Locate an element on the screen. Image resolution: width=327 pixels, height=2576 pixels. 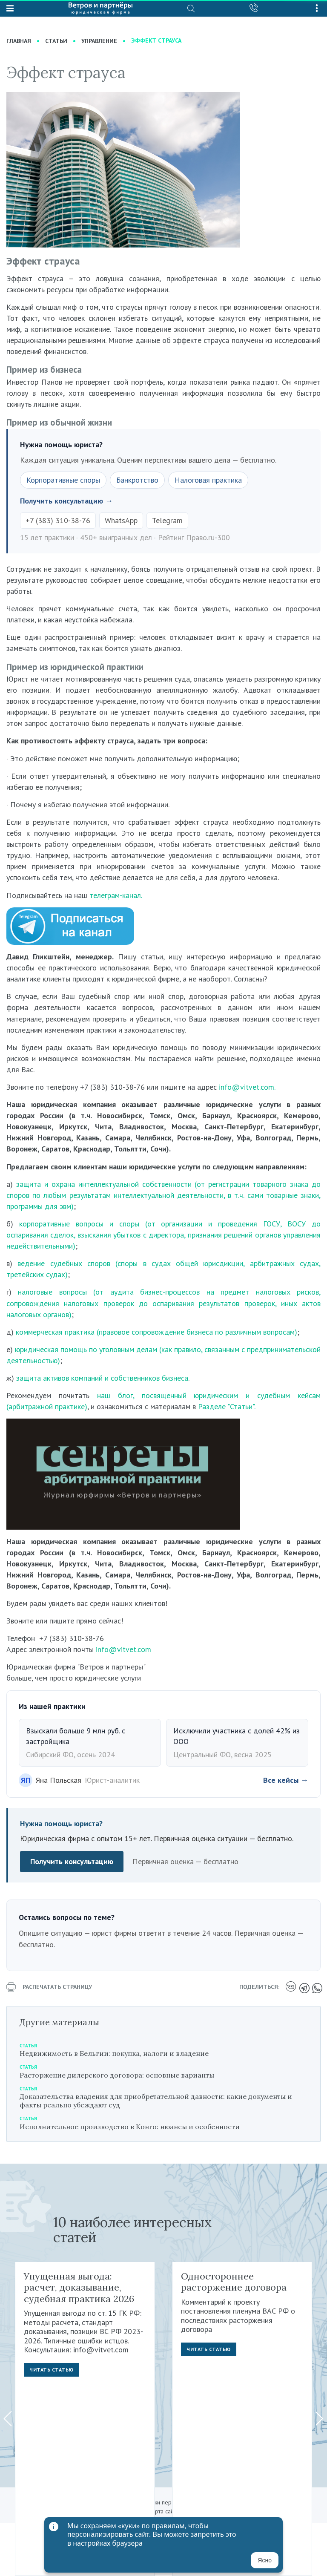
info@vitvet.com. is located at coordinates (247, 1087).